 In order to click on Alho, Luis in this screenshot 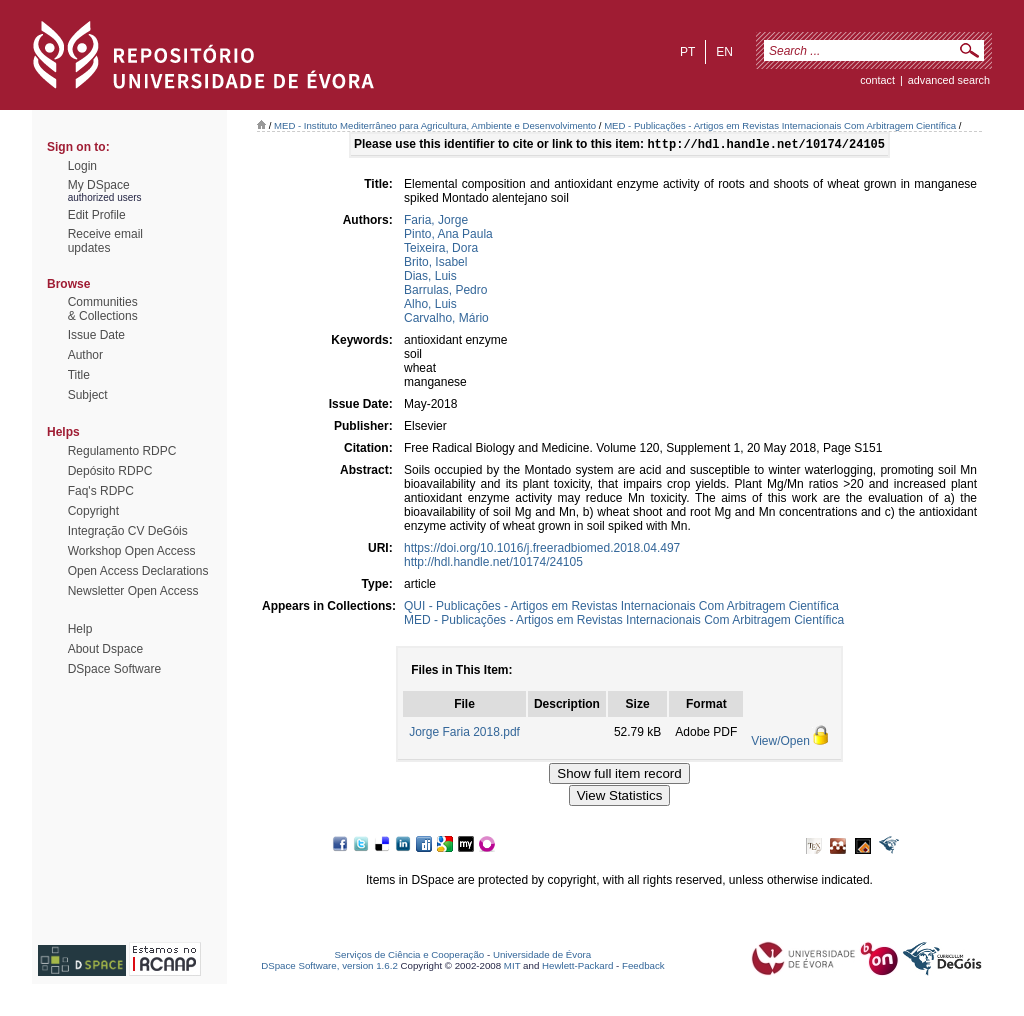, I will do `click(430, 306)`.